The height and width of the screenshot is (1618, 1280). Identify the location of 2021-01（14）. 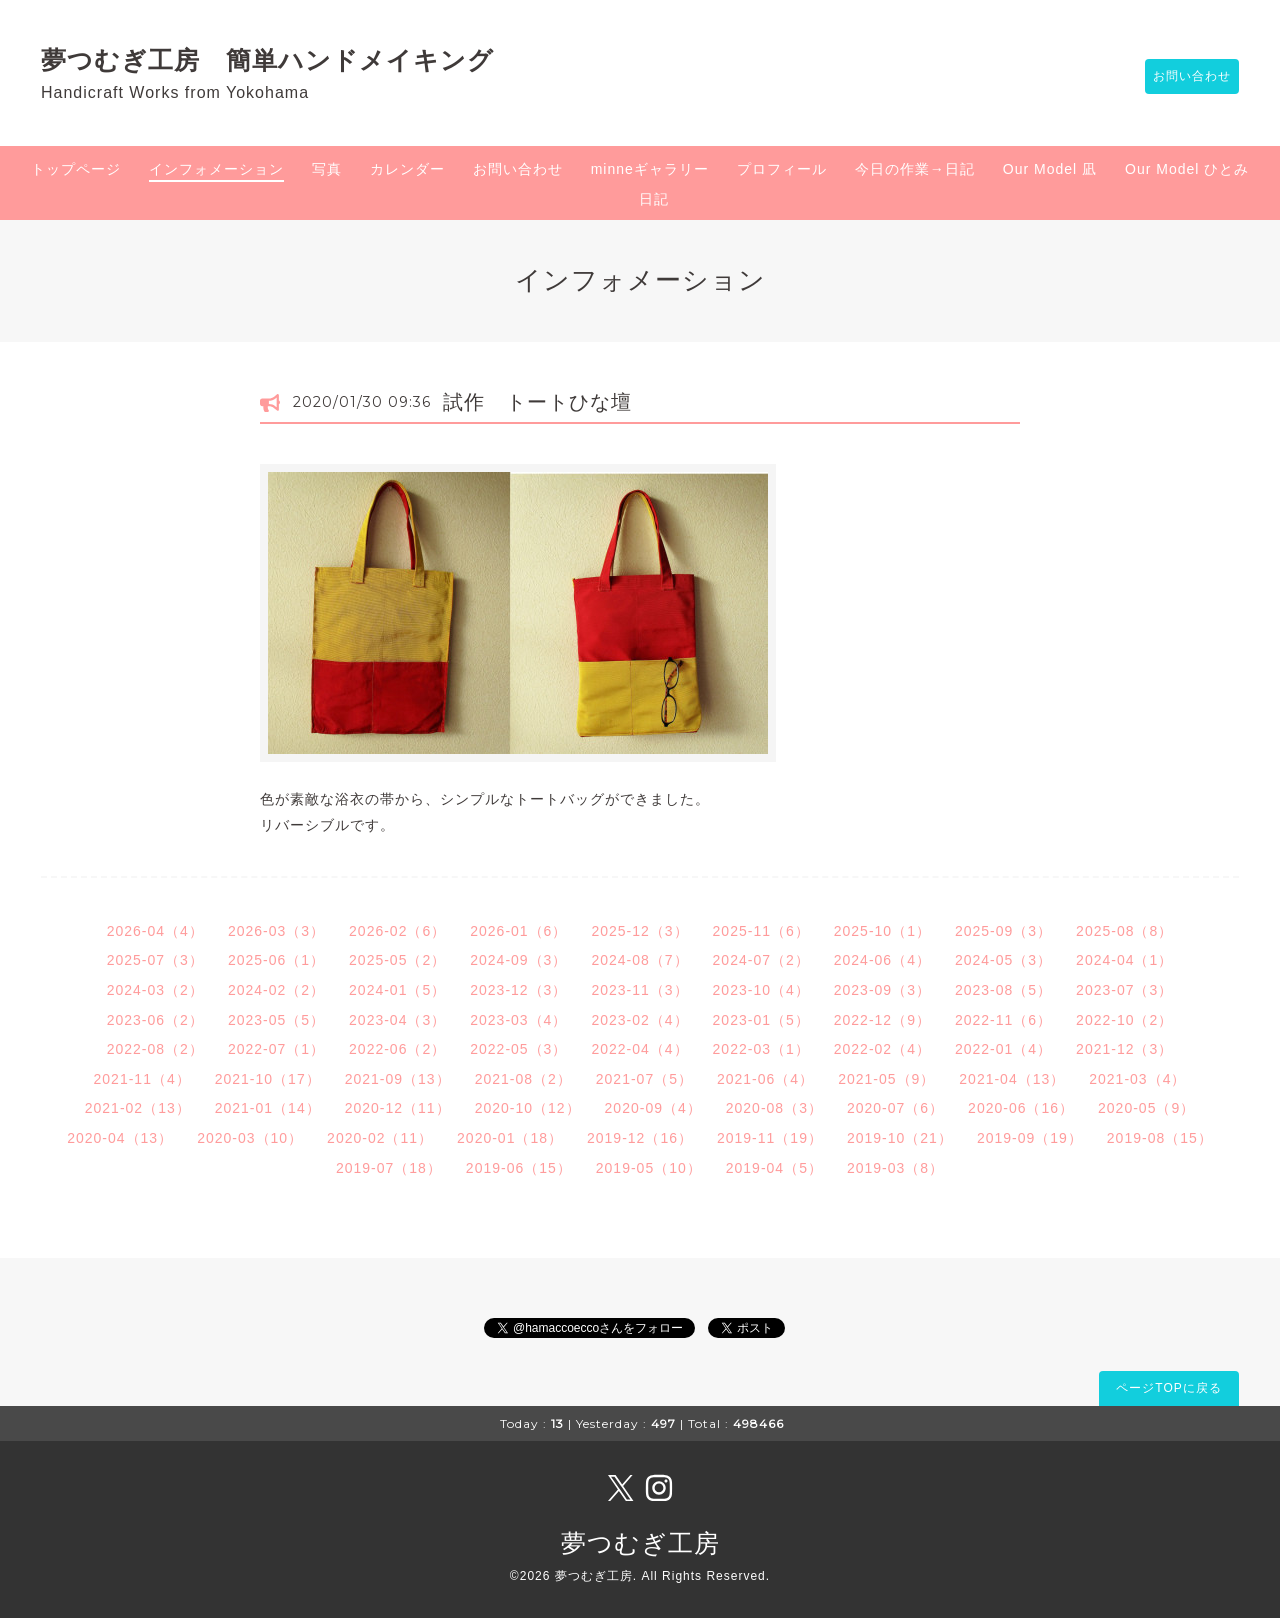
(268, 1108).